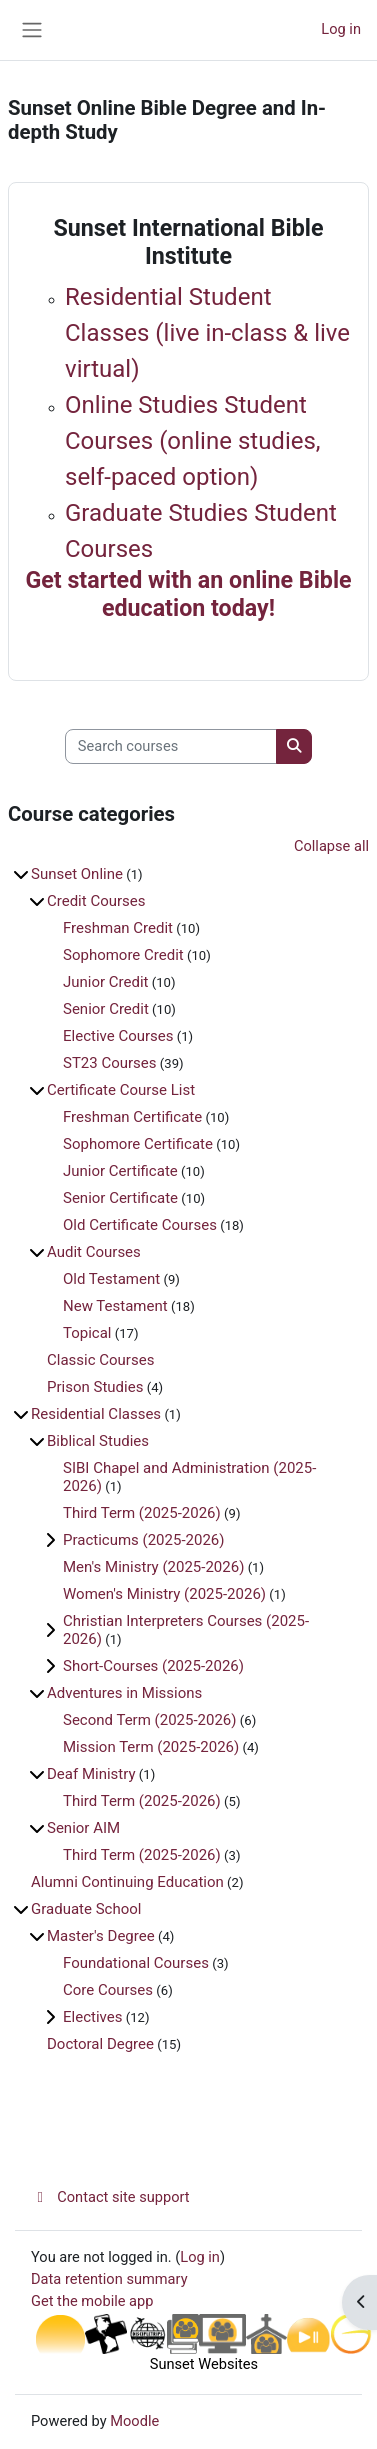 This screenshot has width=377, height=2449. What do you see at coordinates (124, 1693) in the screenshot?
I see `Adventures in Missions` at bounding box center [124, 1693].